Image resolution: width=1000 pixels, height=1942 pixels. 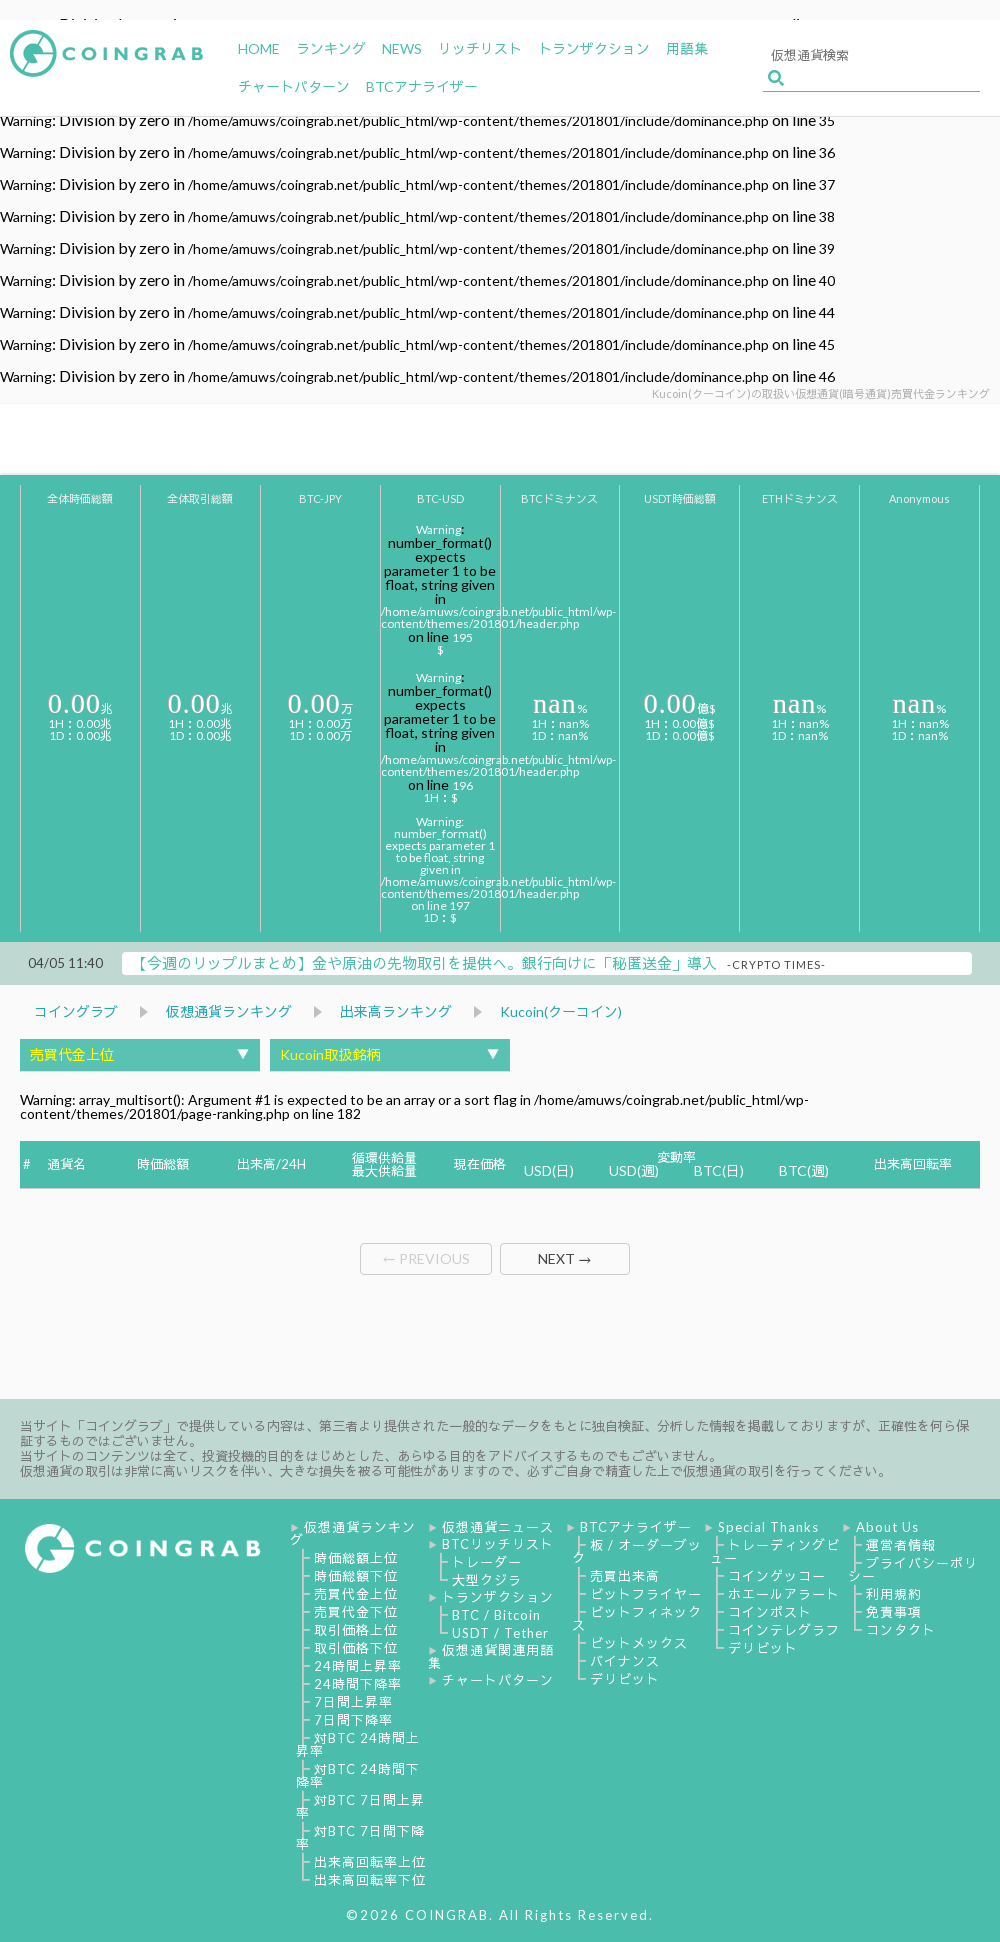 I want to click on 利用規約, so click(x=894, y=1594).